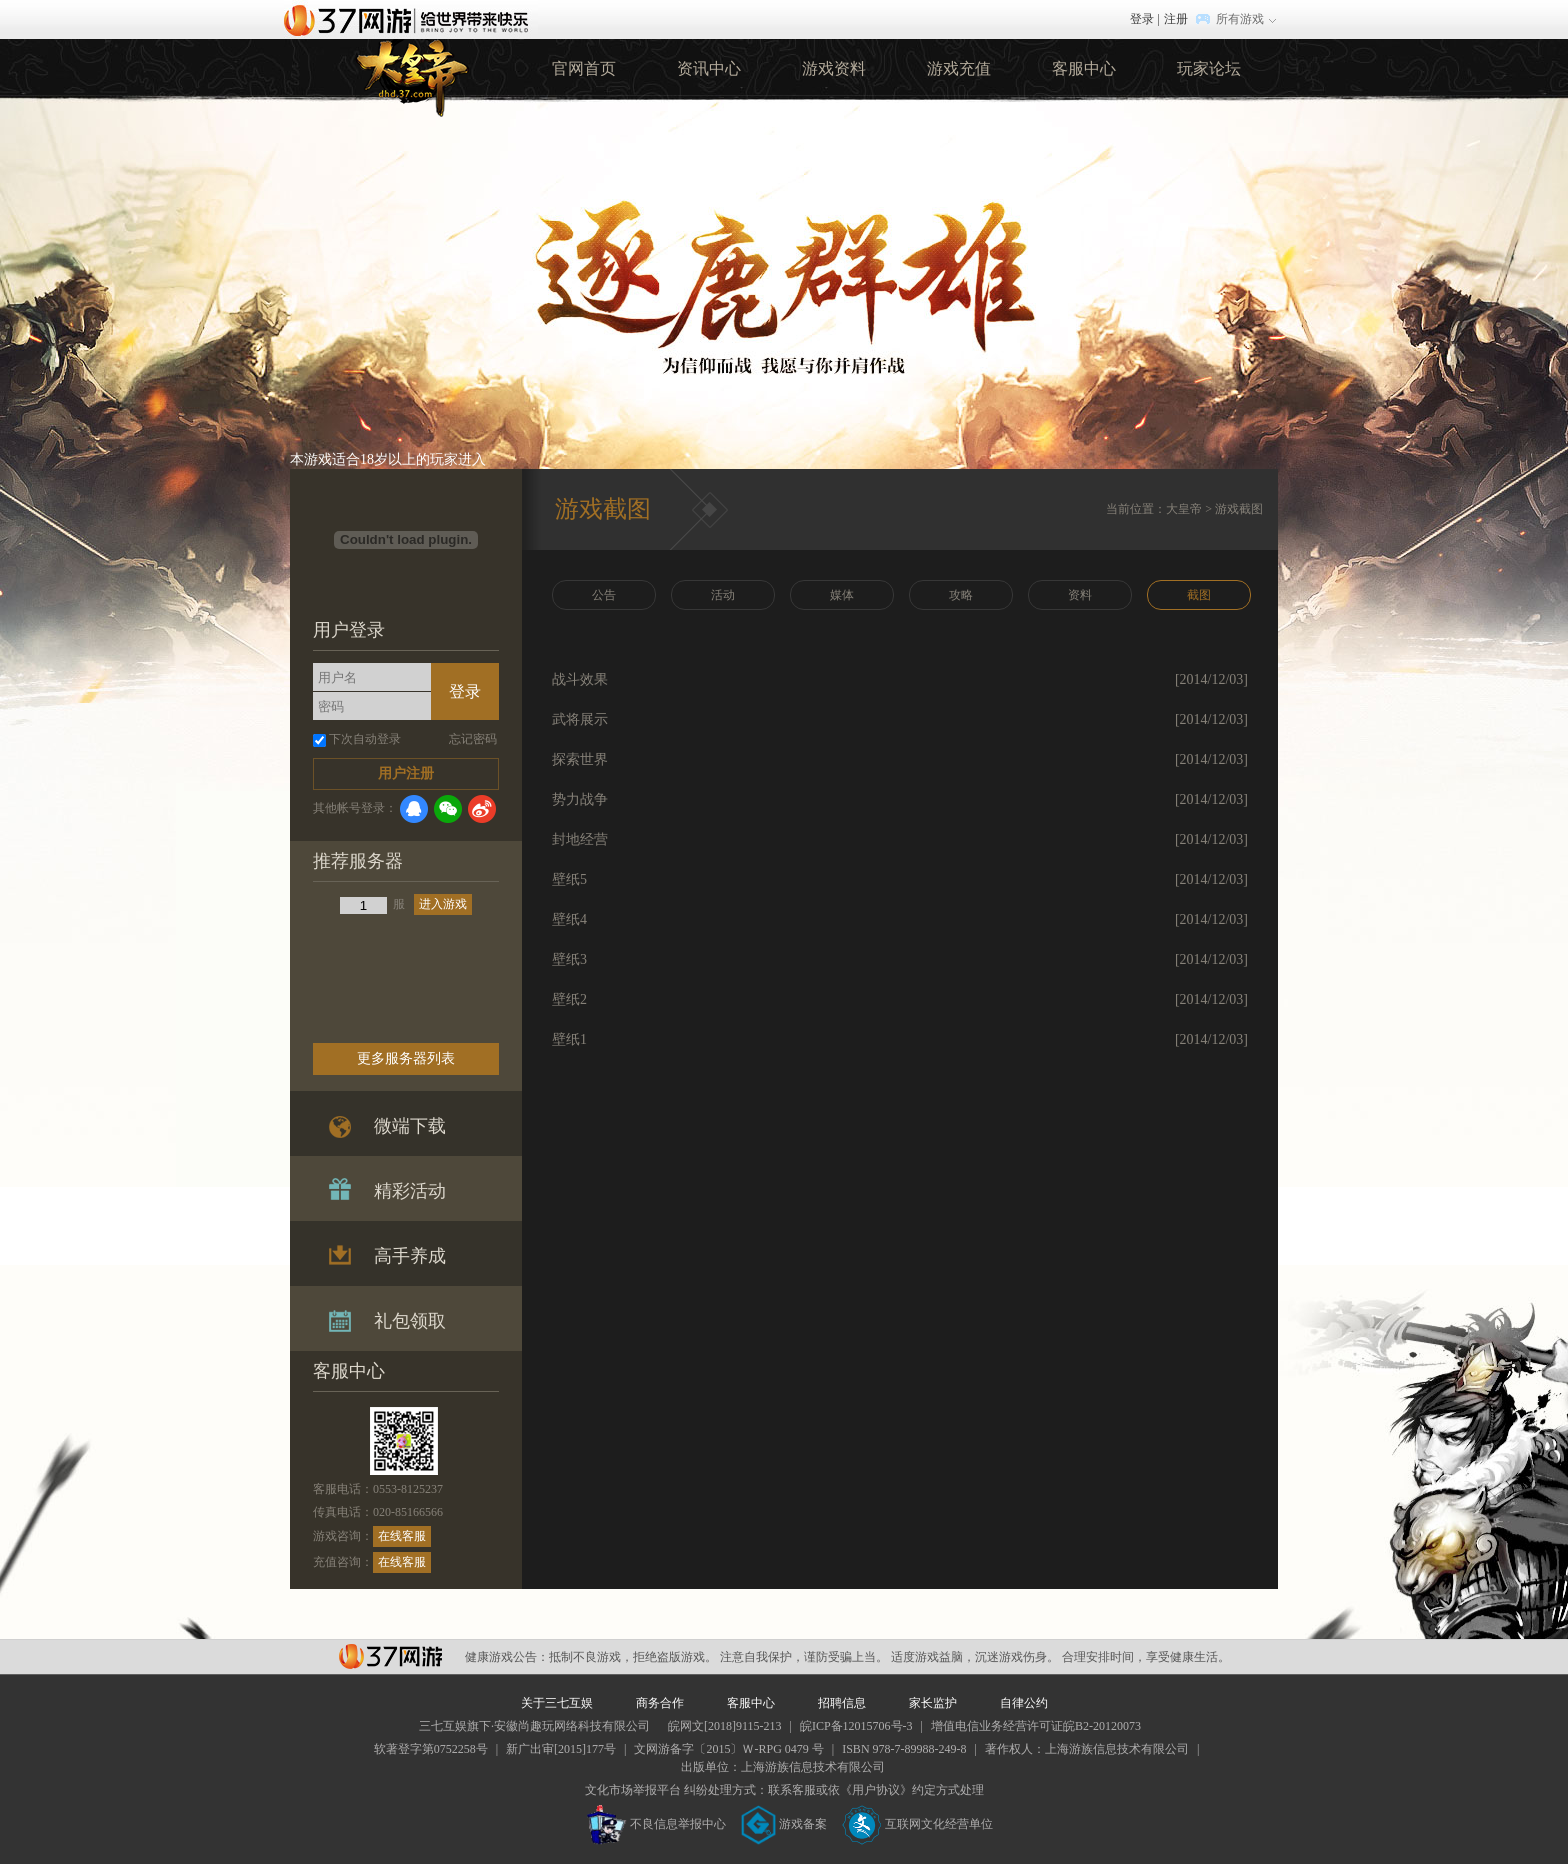 The image size is (1568, 1864). I want to click on 官网首页, so click(584, 68).